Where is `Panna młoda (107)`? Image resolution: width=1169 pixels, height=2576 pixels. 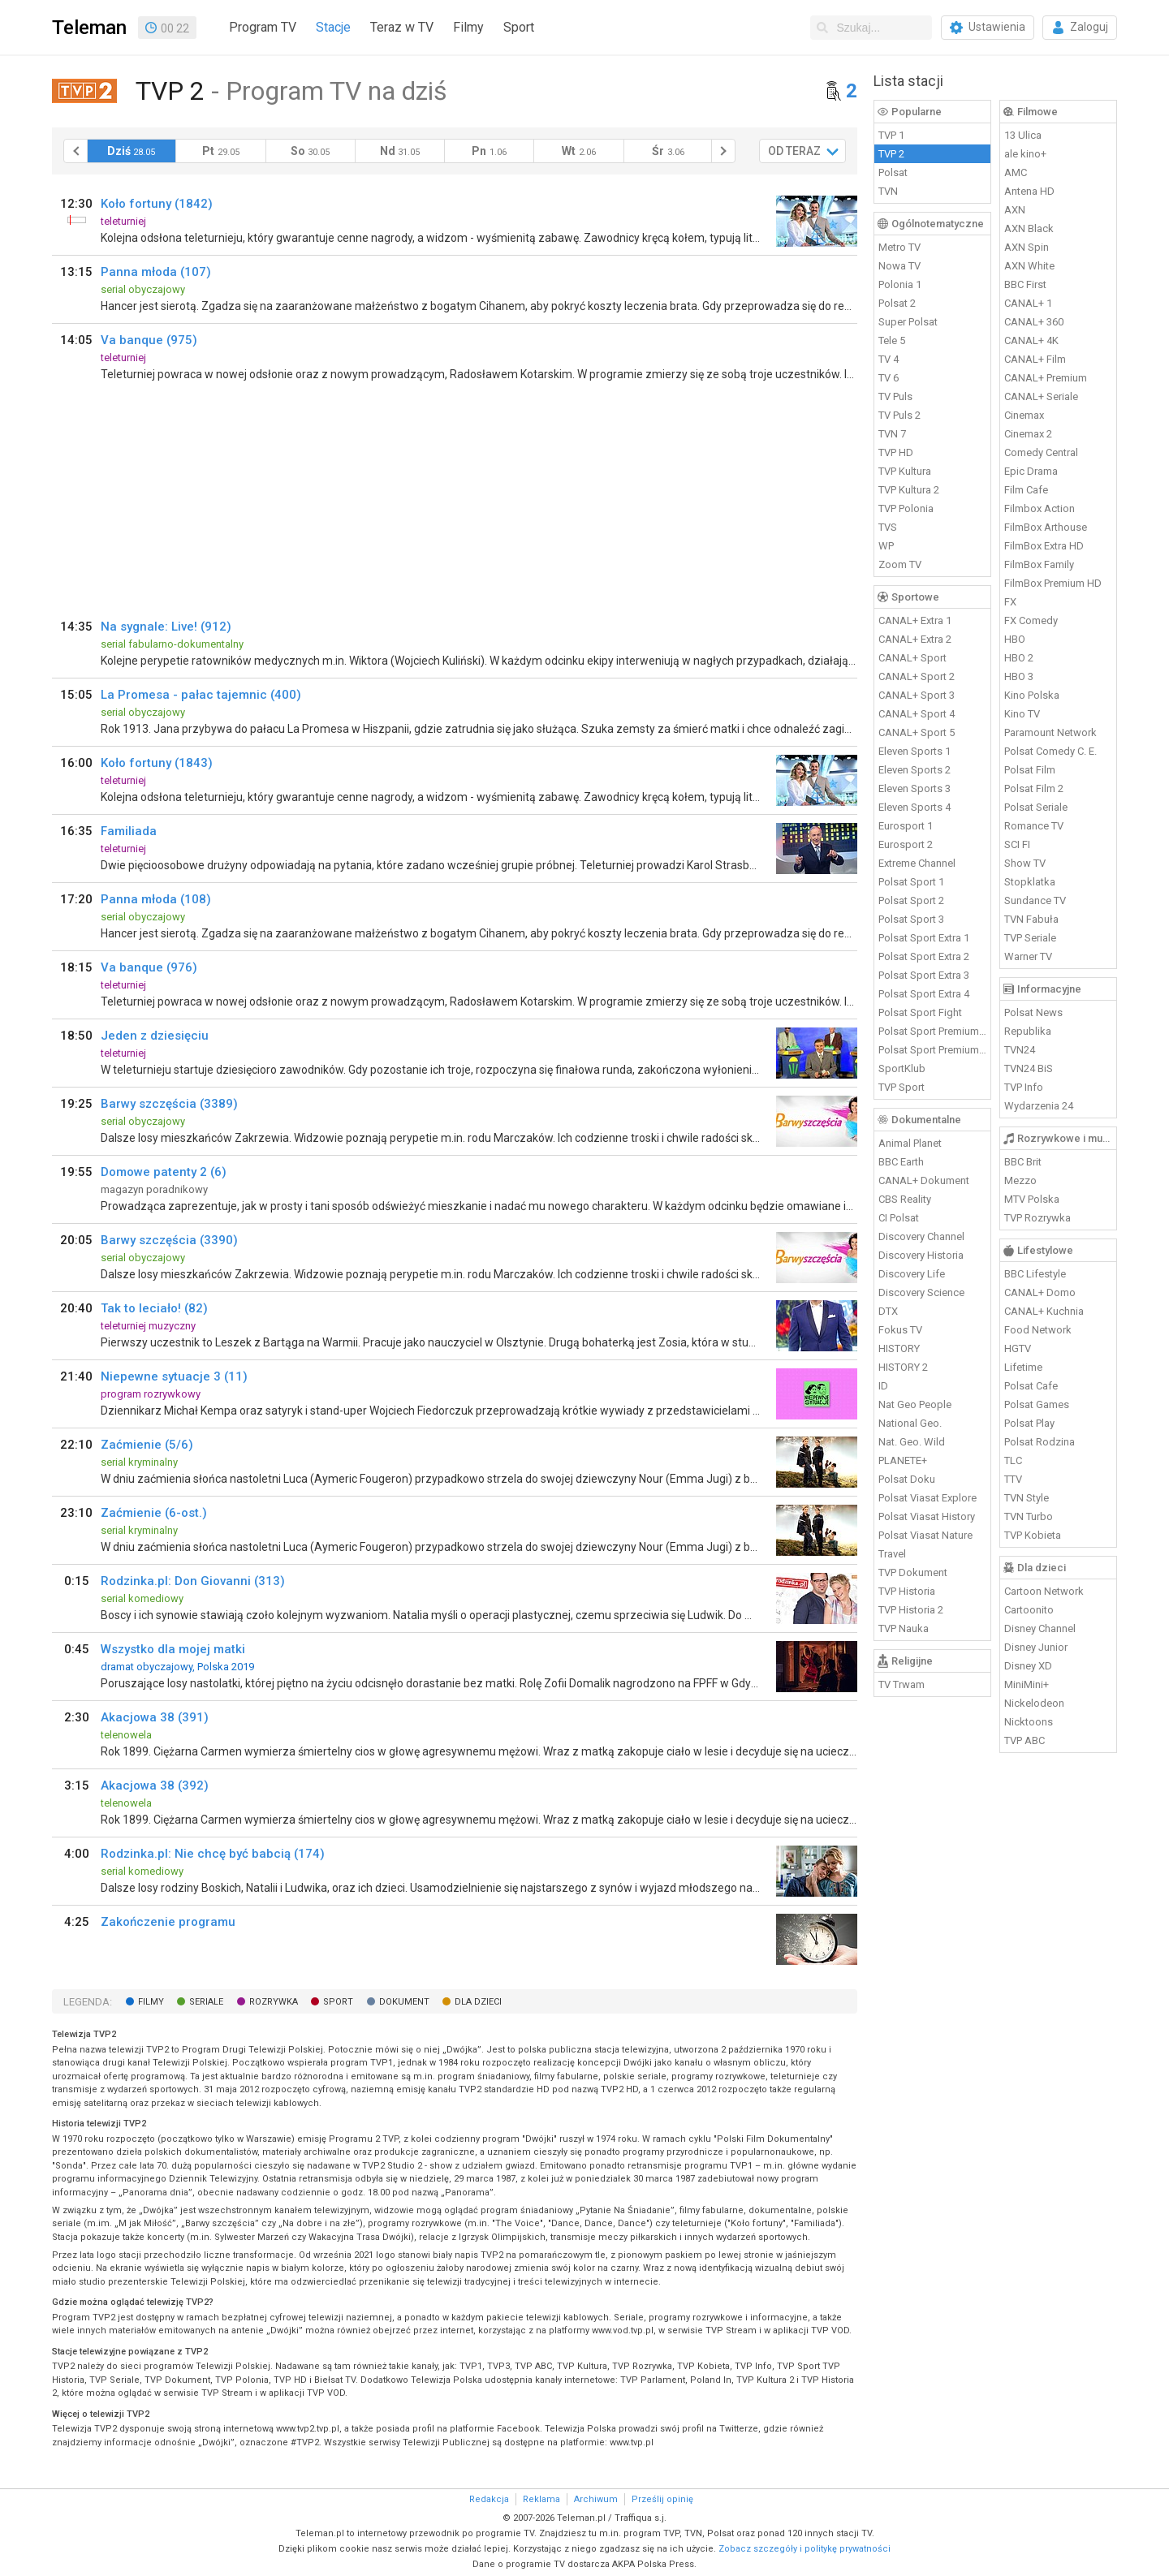
Panna młoda (107) is located at coordinates (156, 272).